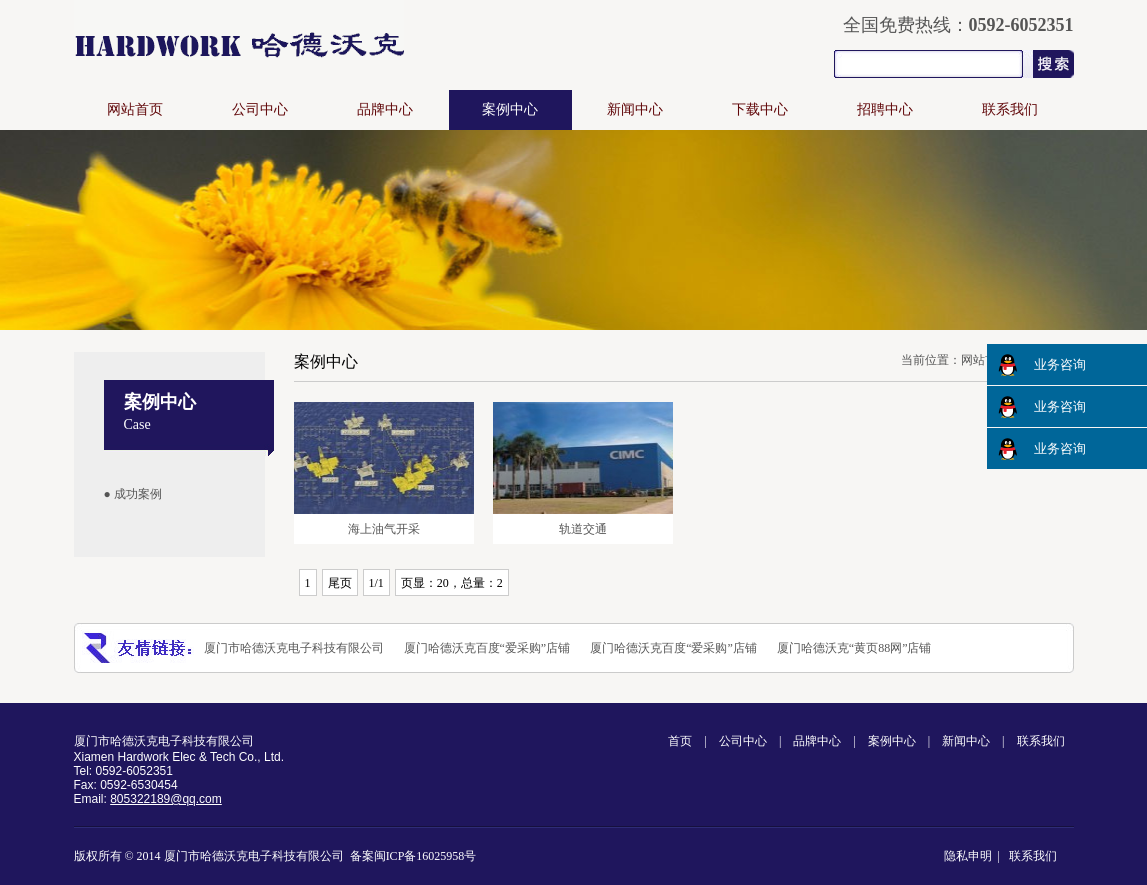 The height and width of the screenshot is (885, 1147). Describe the element at coordinates (487, 648) in the screenshot. I see `厦门哈德沃克百度“爱采购”店铺` at that location.